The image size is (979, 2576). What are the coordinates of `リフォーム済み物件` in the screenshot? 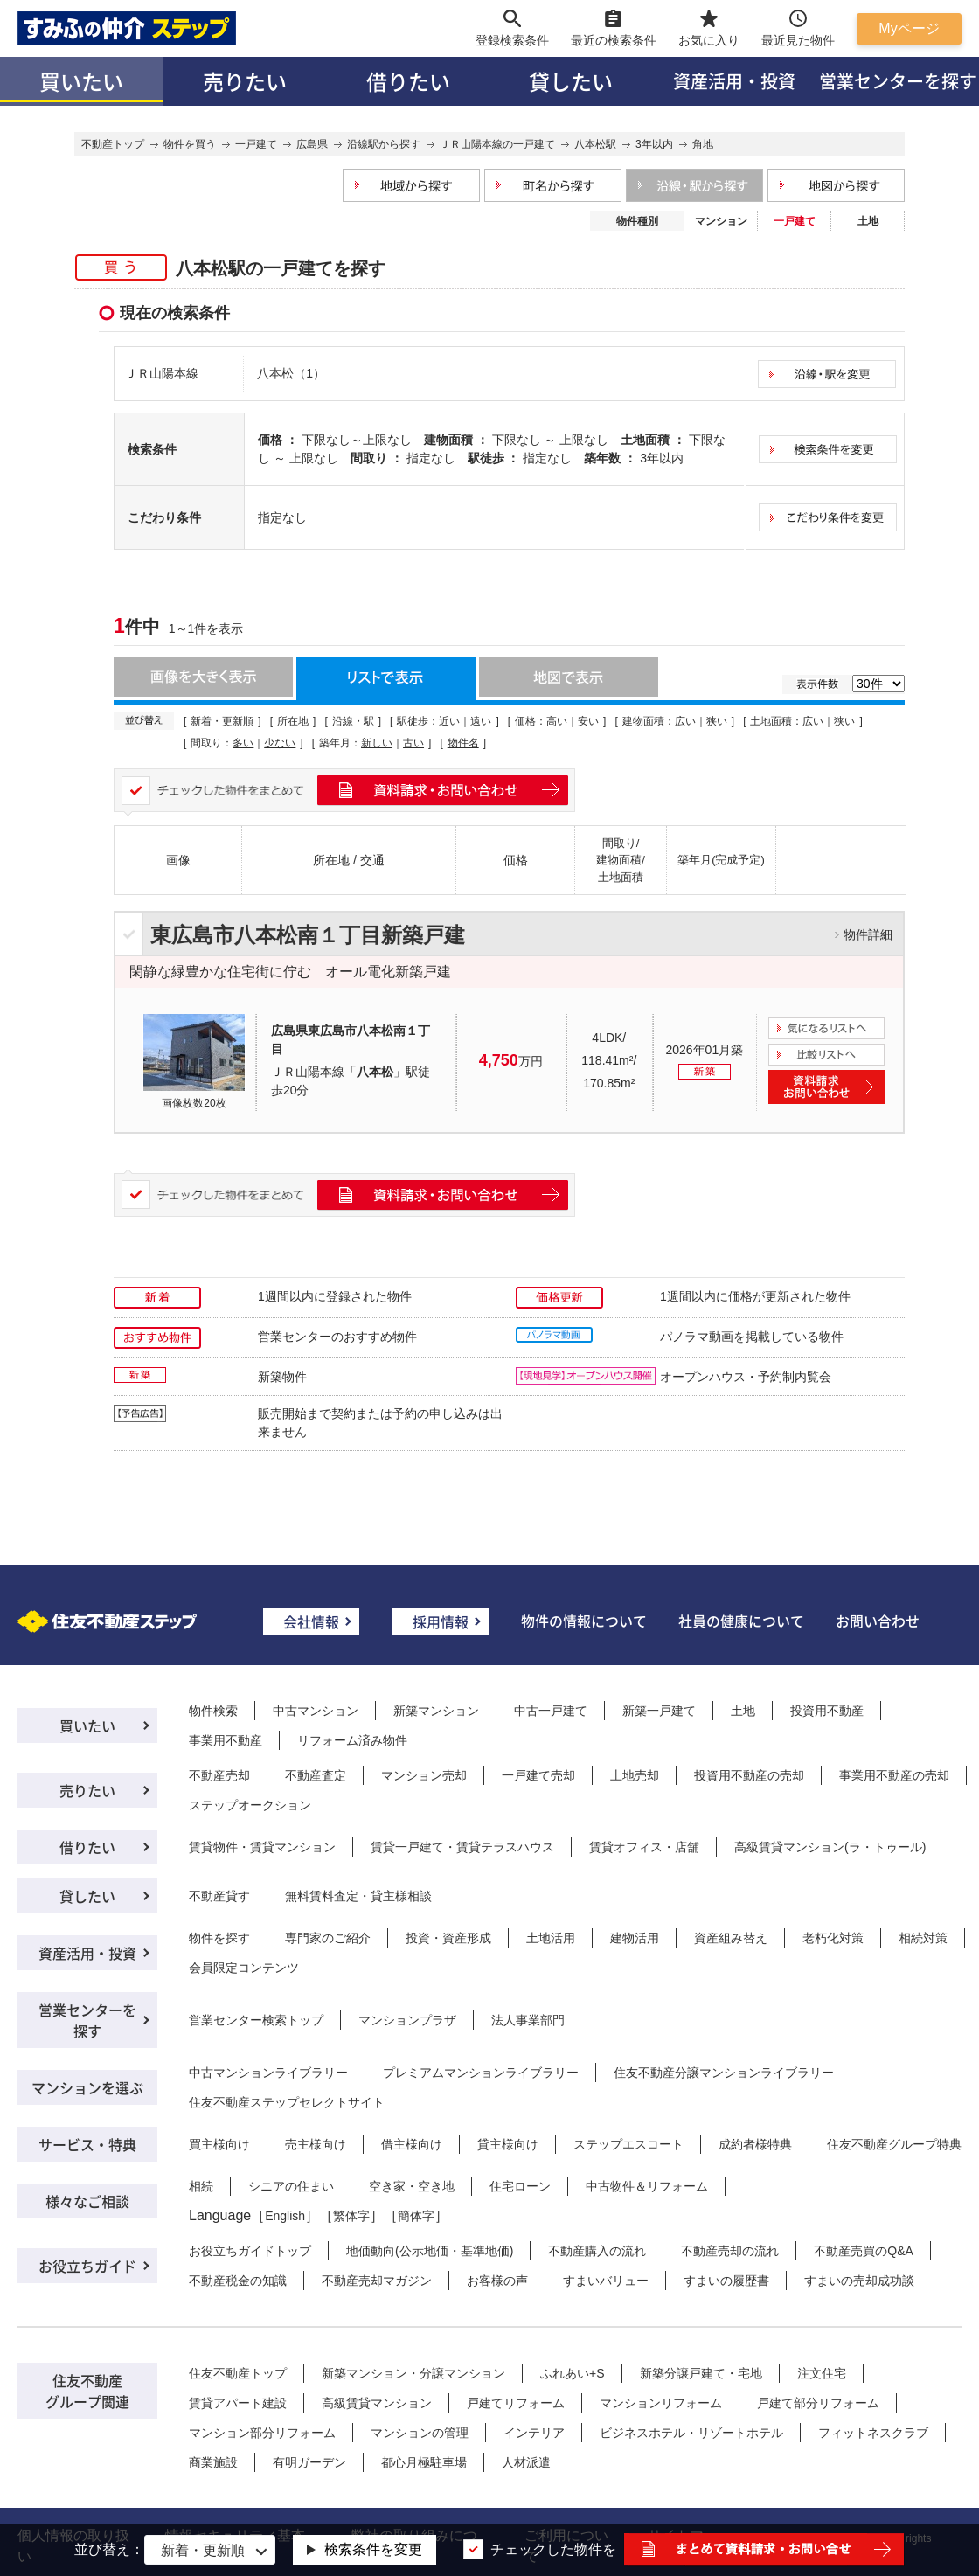 It's located at (352, 1740).